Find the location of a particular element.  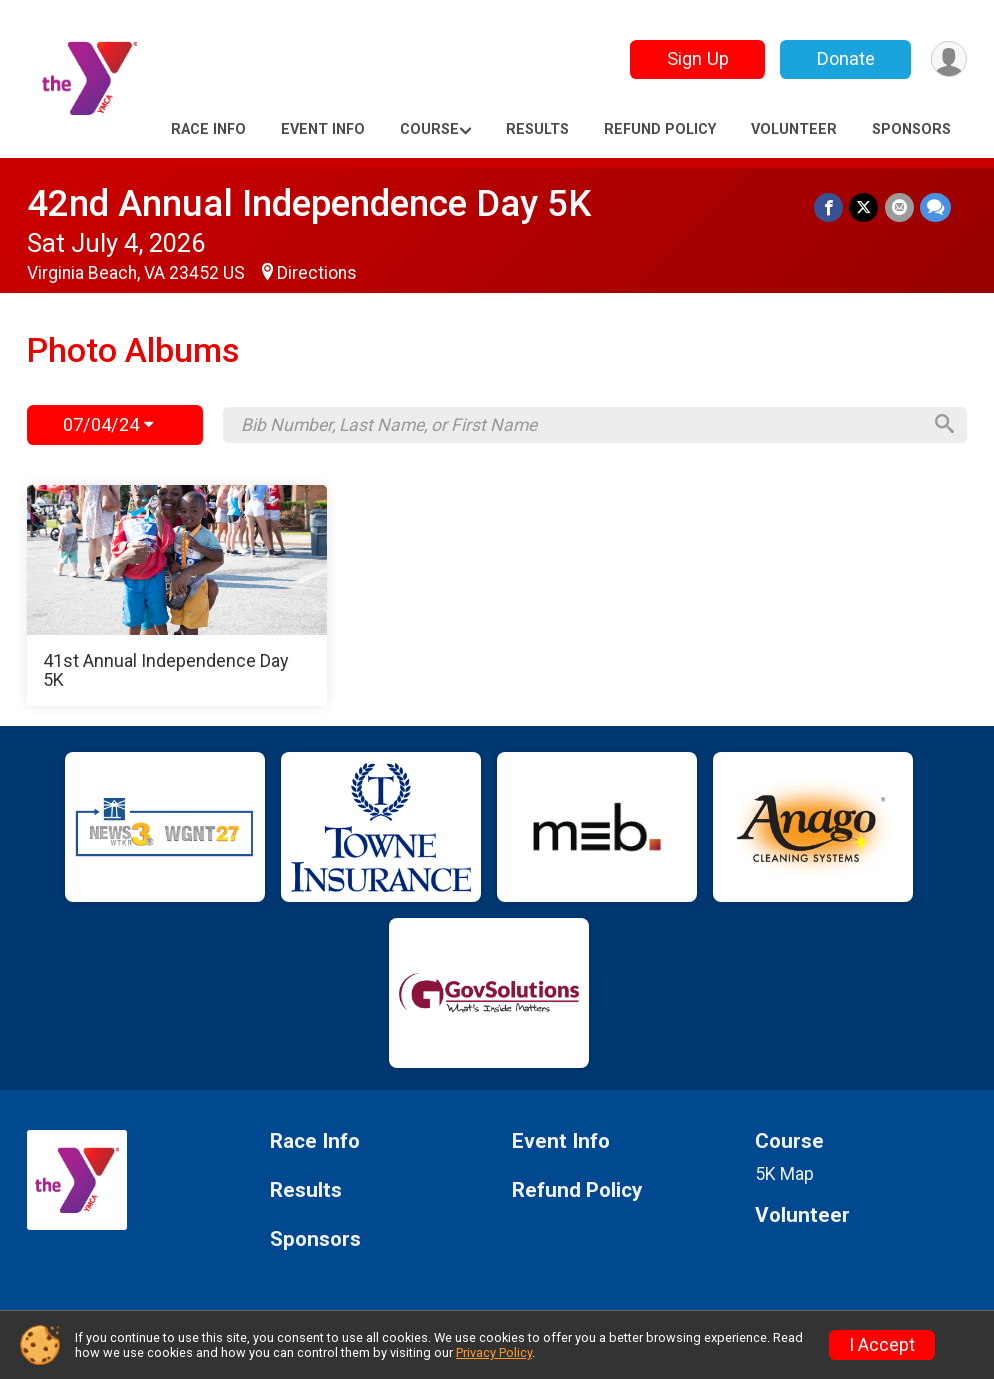

Sign Up is located at coordinates (697, 58).